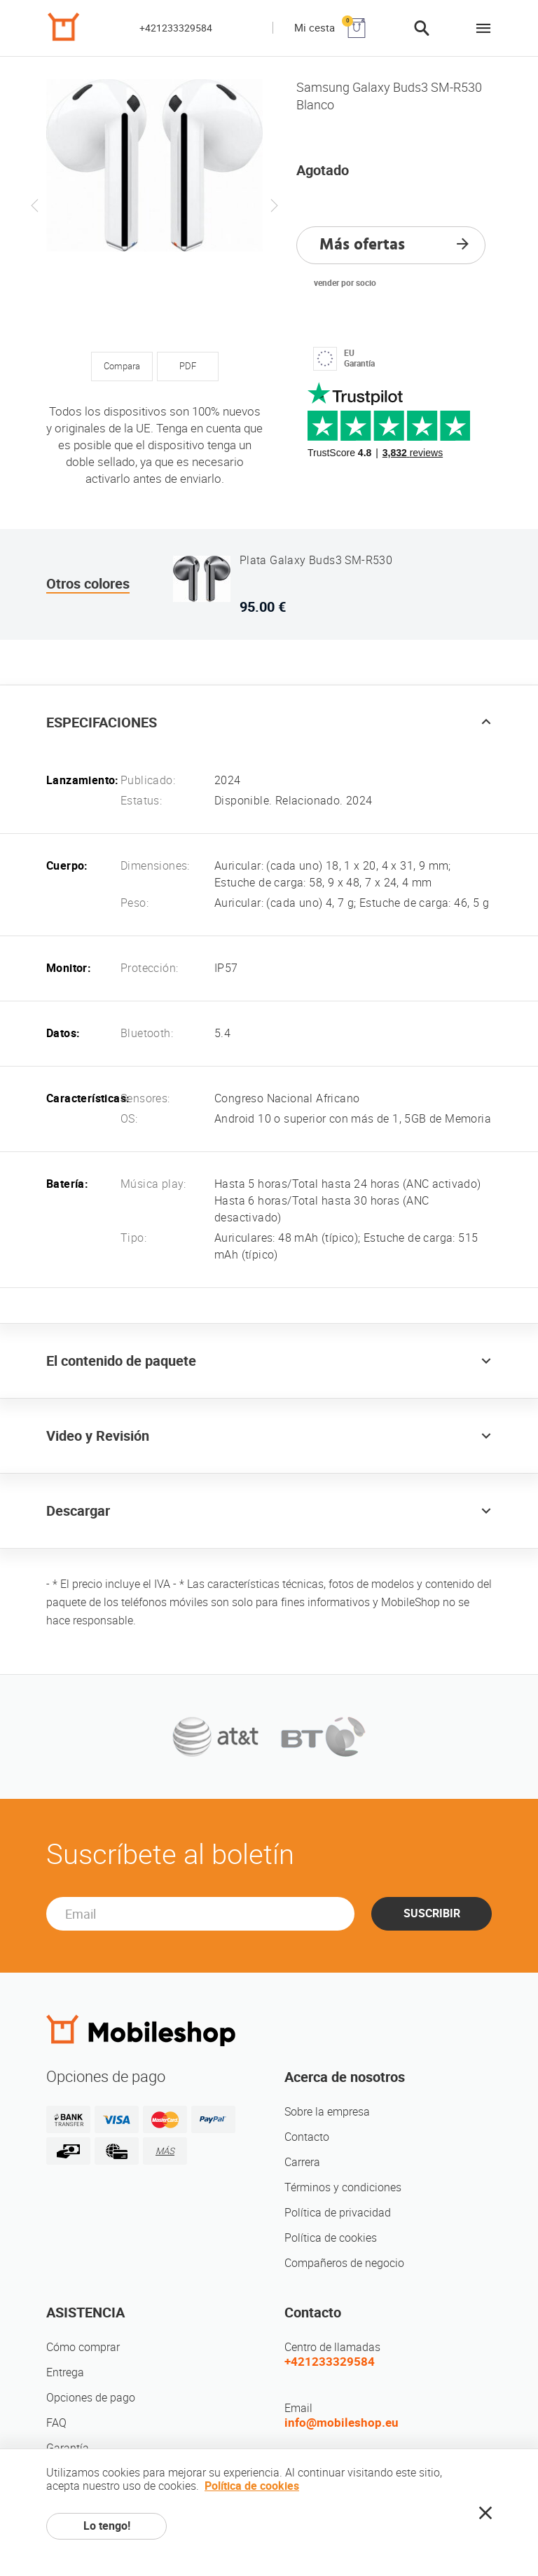 The height and width of the screenshot is (2576, 538). Describe the element at coordinates (90, 2397) in the screenshot. I see `Opciones de pago` at that location.